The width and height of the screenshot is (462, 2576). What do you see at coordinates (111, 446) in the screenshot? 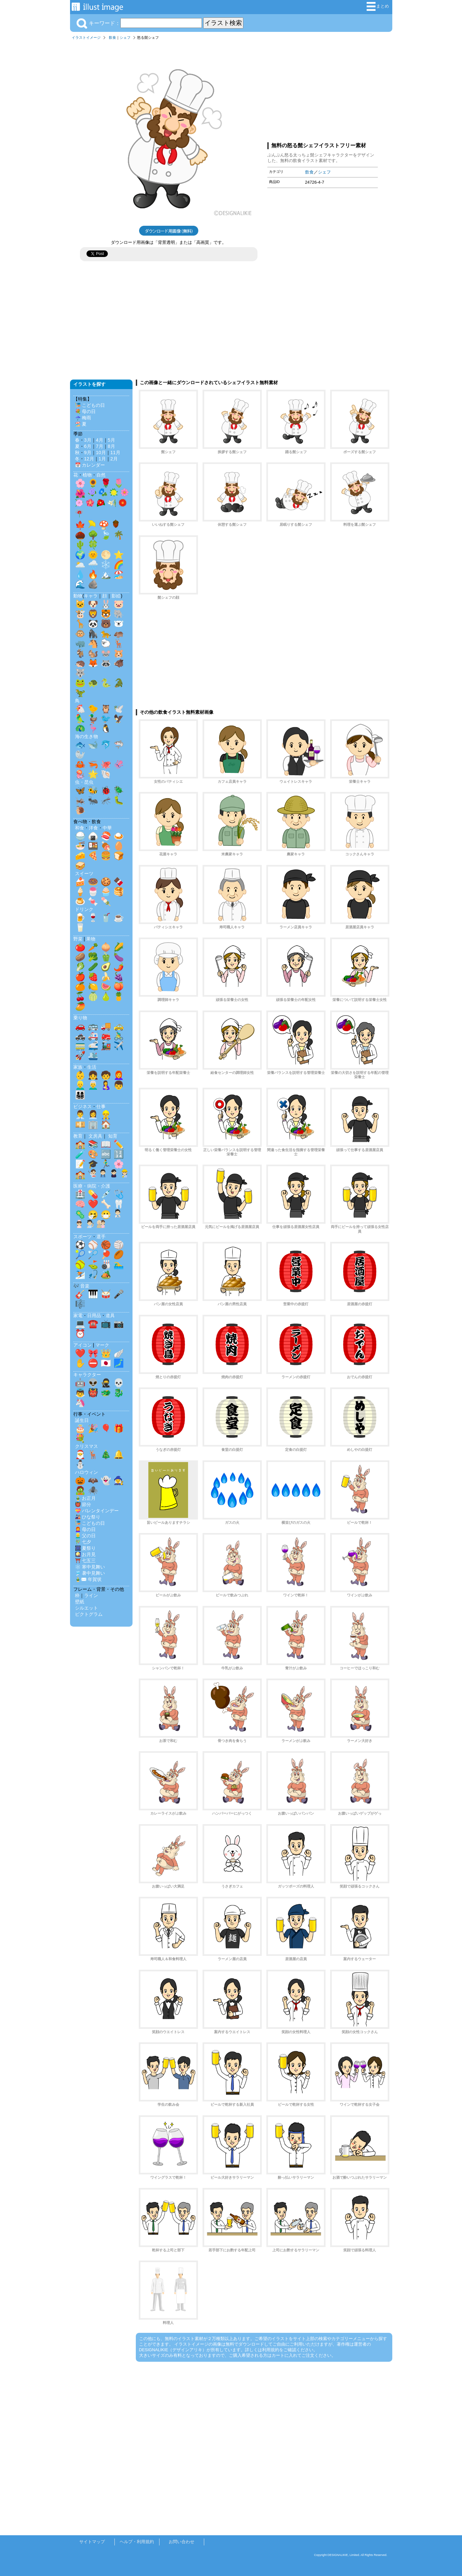
I see `8月` at bounding box center [111, 446].